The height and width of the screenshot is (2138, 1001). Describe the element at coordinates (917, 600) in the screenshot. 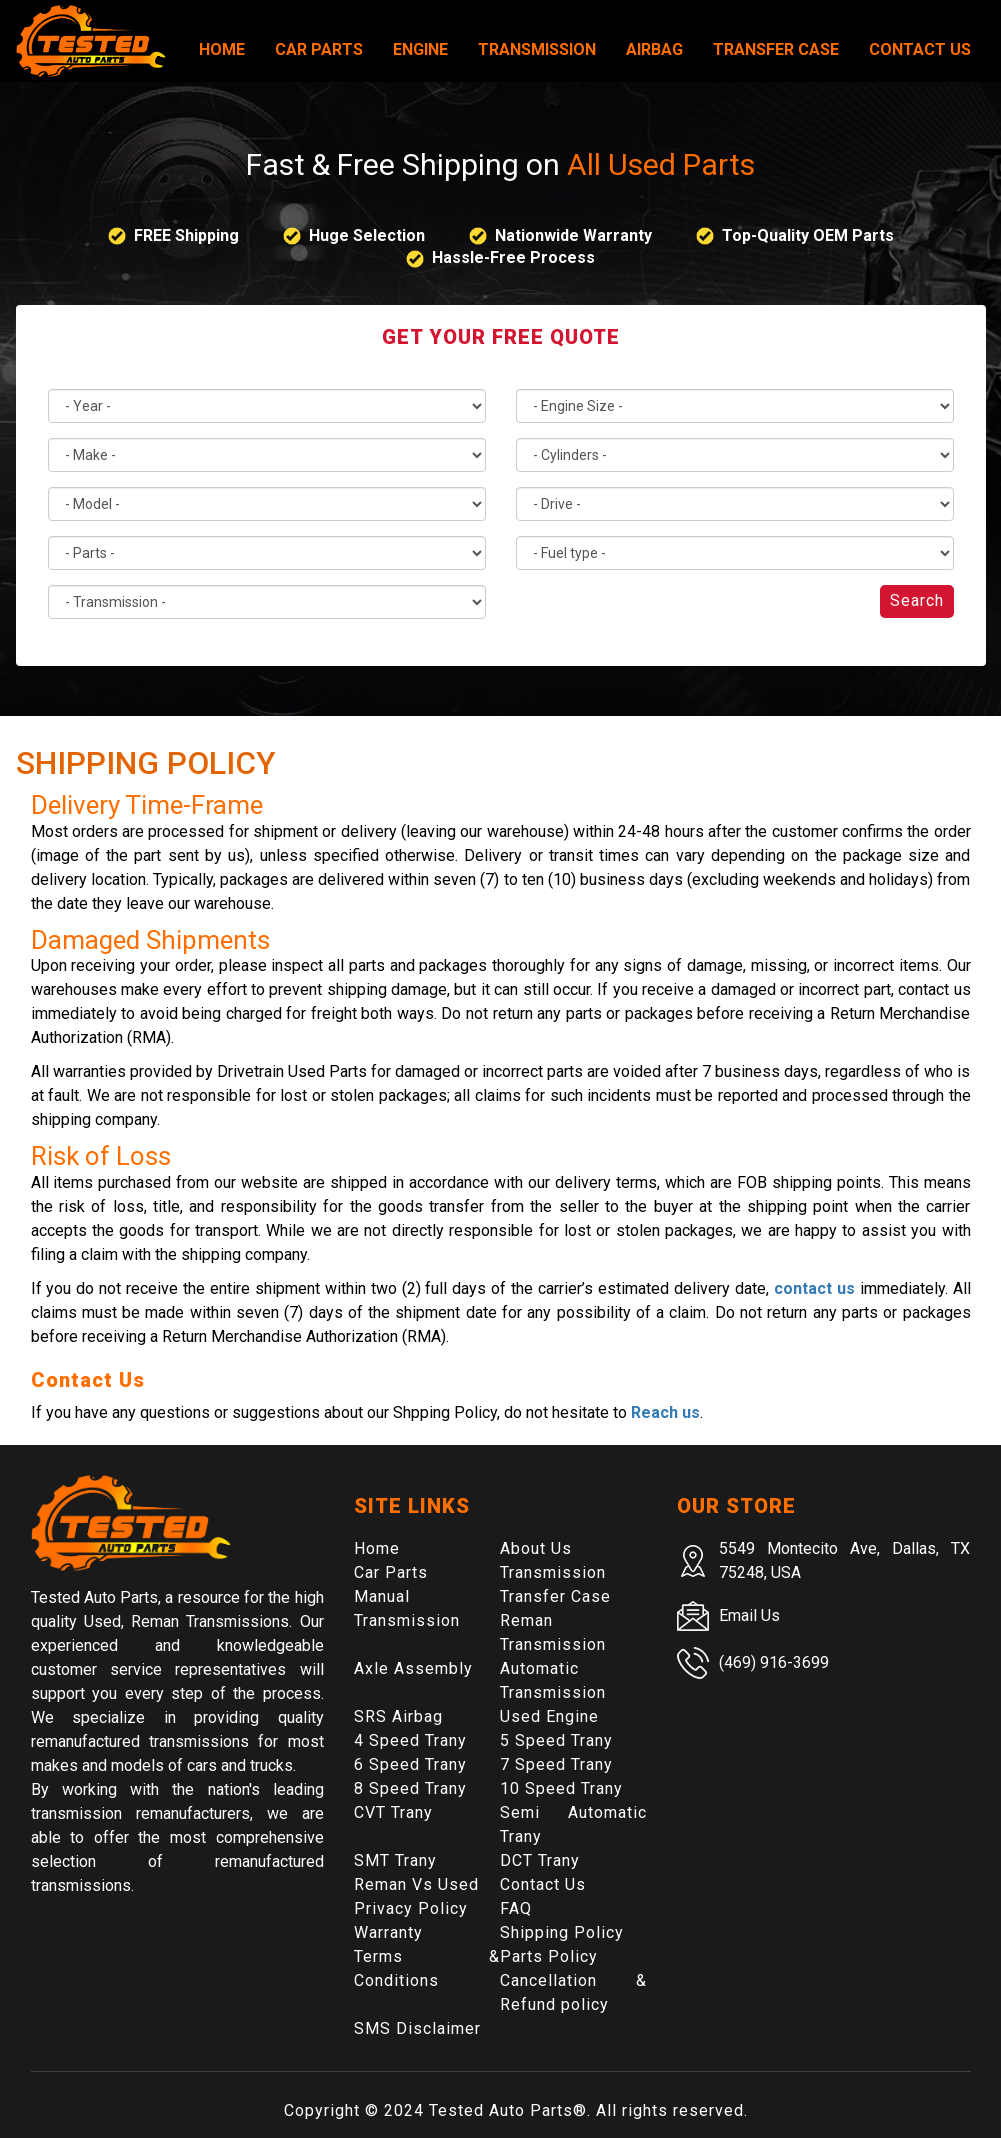

I see `Search` at that location.